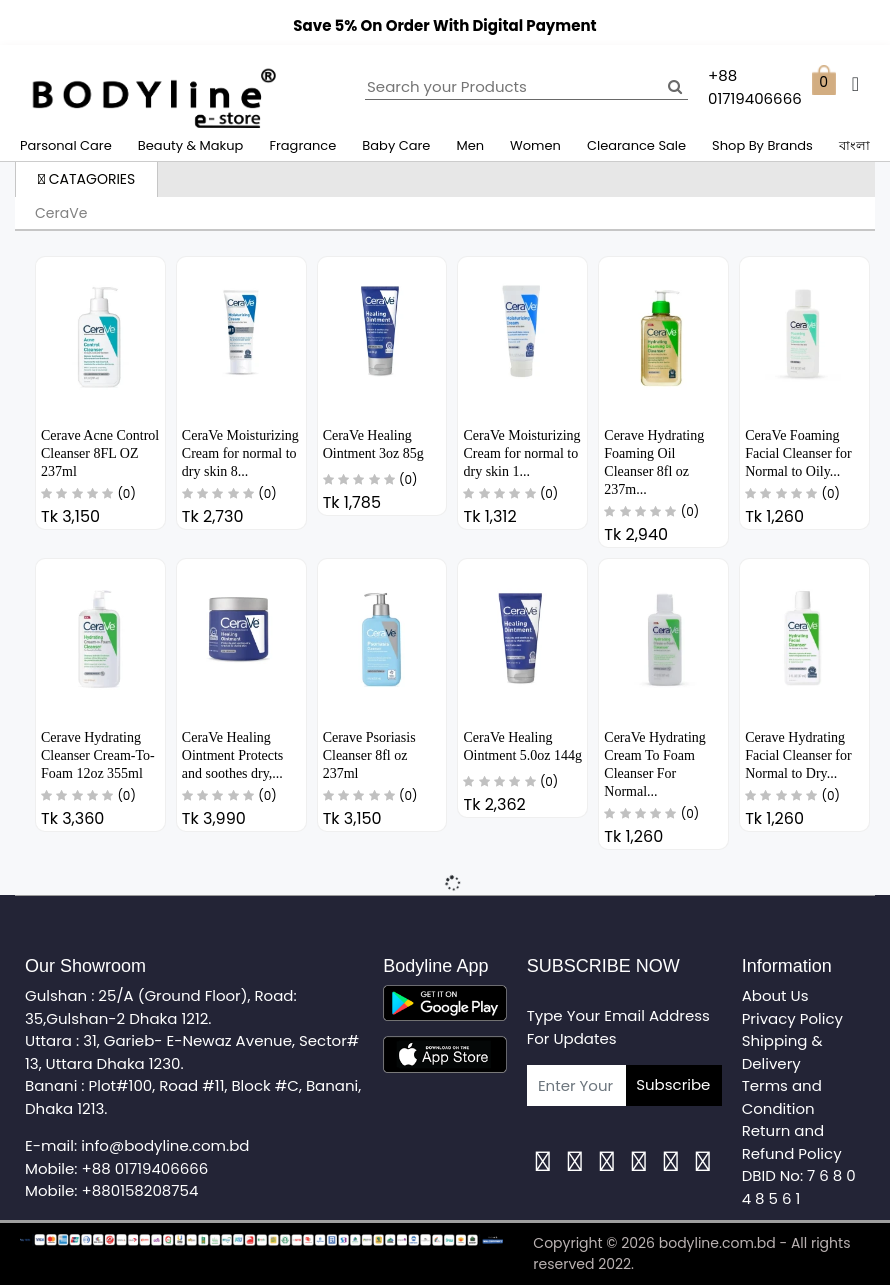  What do you see at coordinates (762, 145) in the screenshot?
I see `Shop By Brands` at bounding box center [762, 145].